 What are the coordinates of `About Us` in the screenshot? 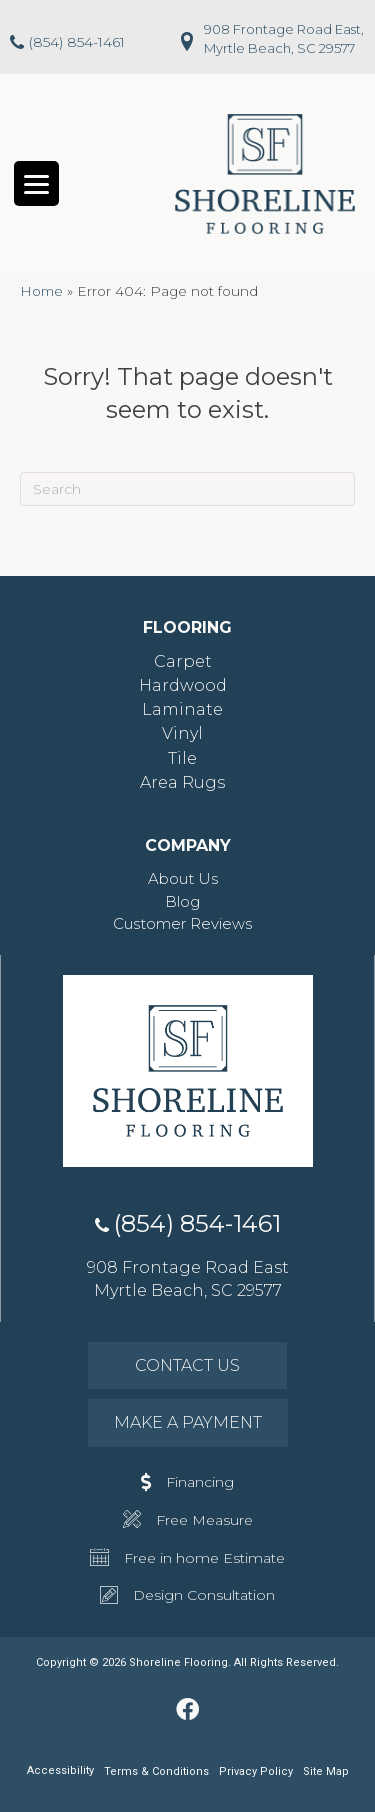 It's located at (183, 878).